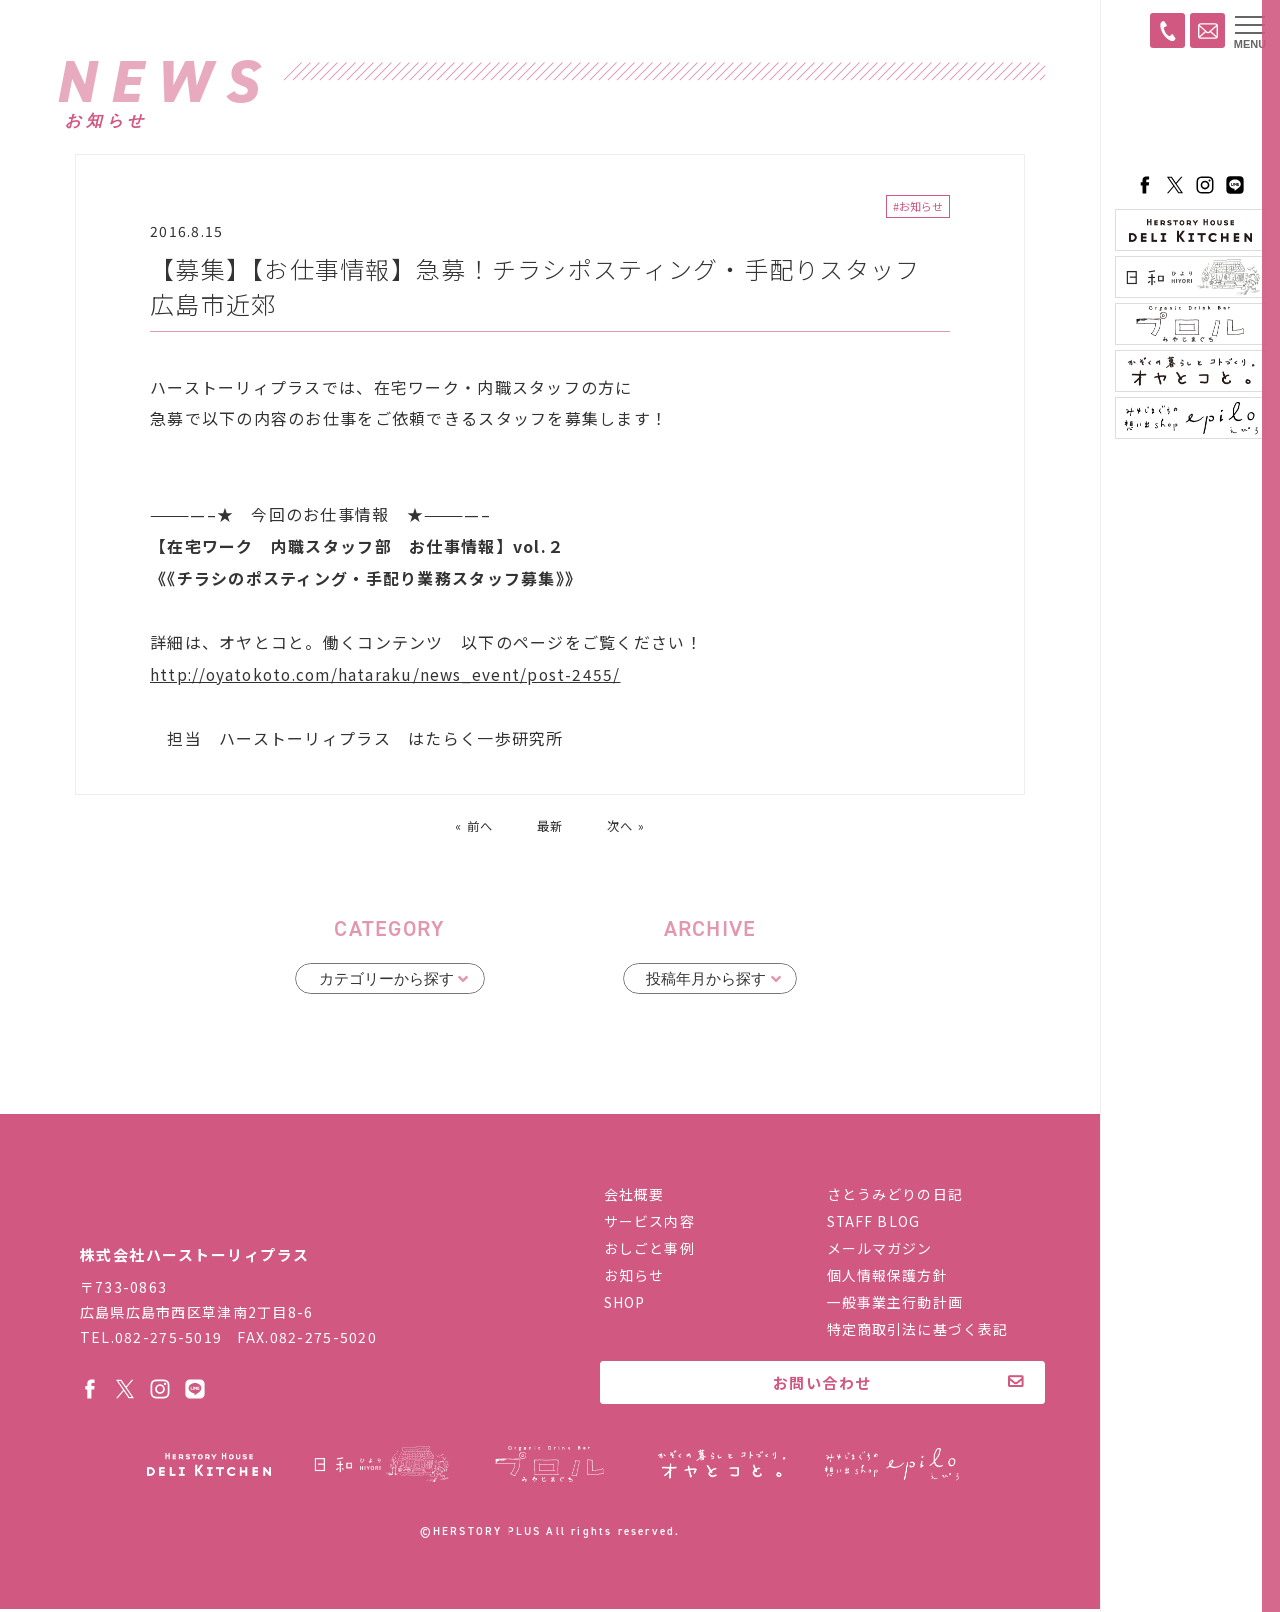 This screenshot has height=1612, width=1280. Describe the element at coordinates (391, 677) in the screenshot. I see `http://oyatokoto.com/hataraku/news_event/post-2455/` at that location.